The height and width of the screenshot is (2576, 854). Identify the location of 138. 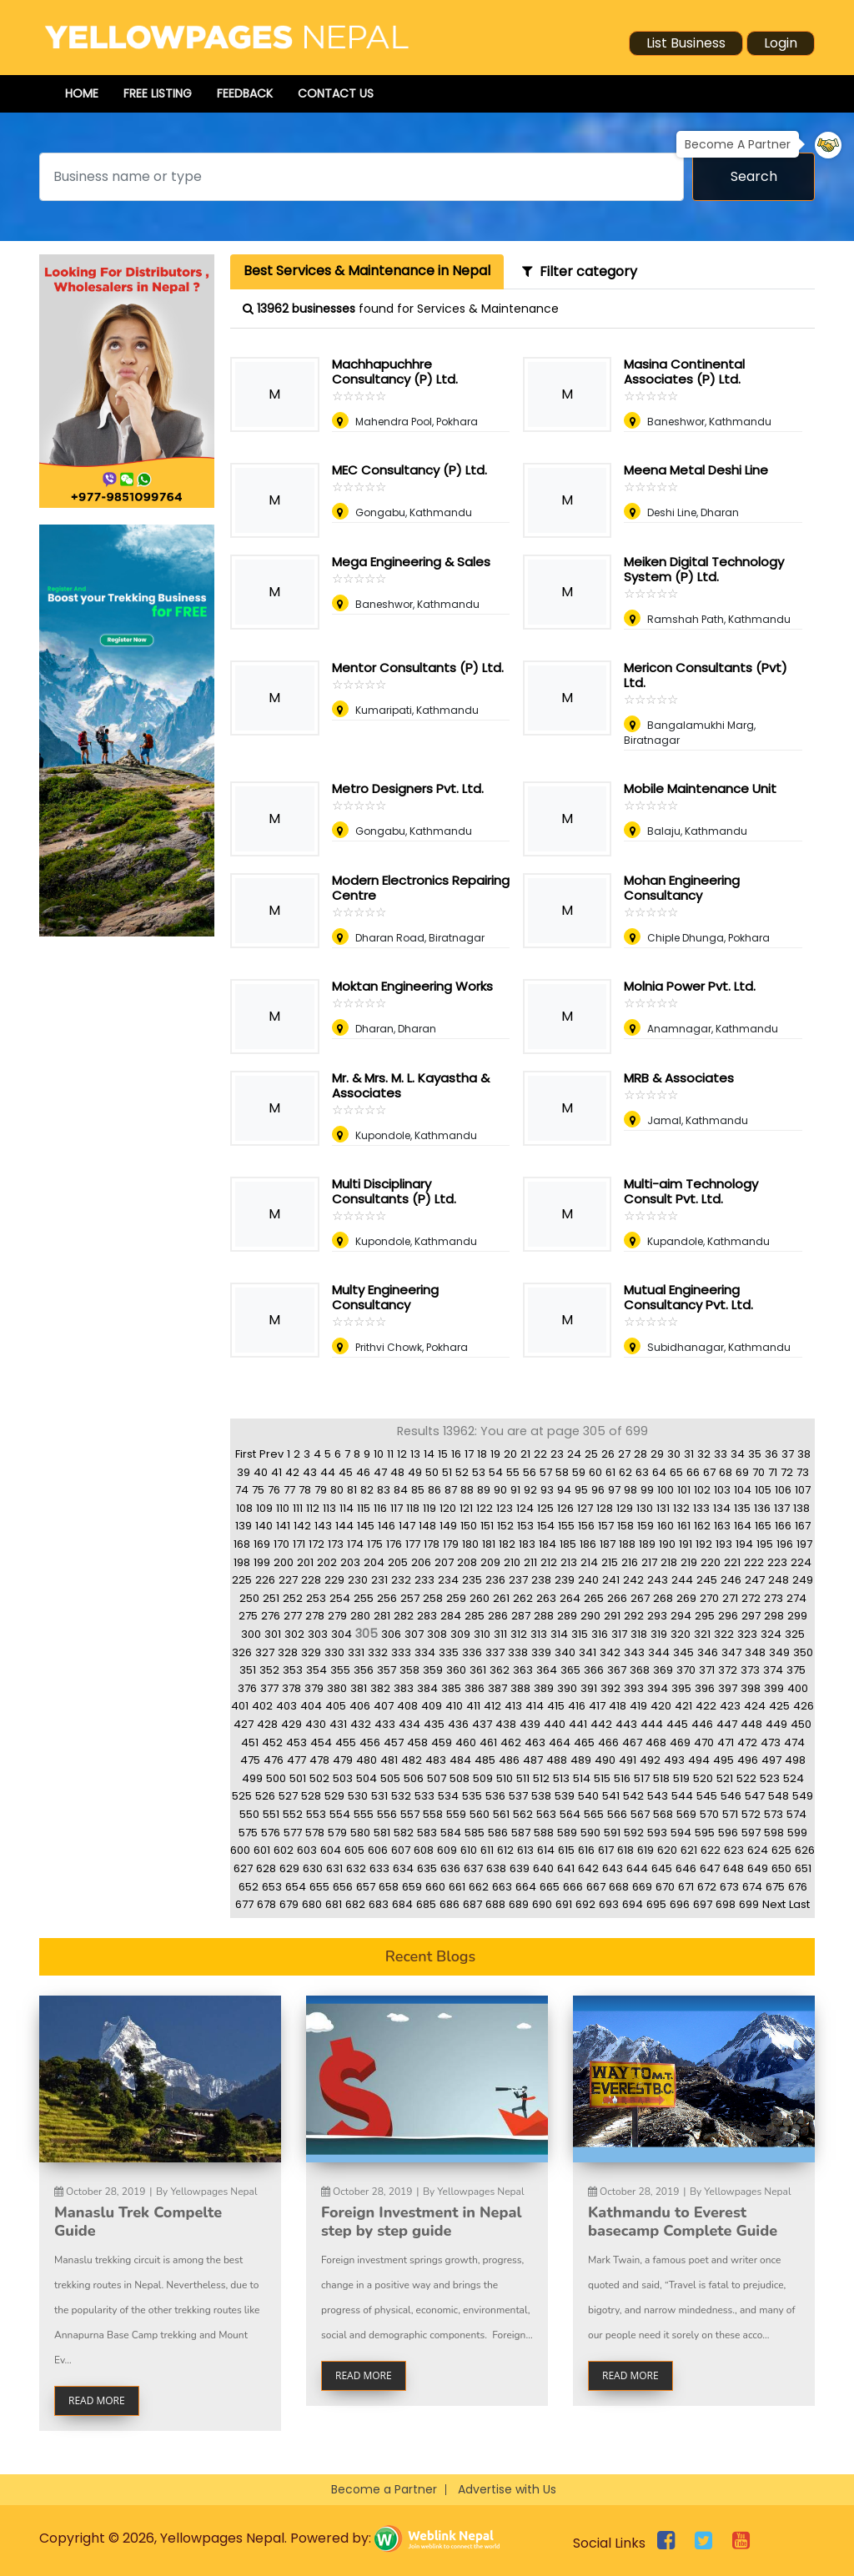
(801, 1508).